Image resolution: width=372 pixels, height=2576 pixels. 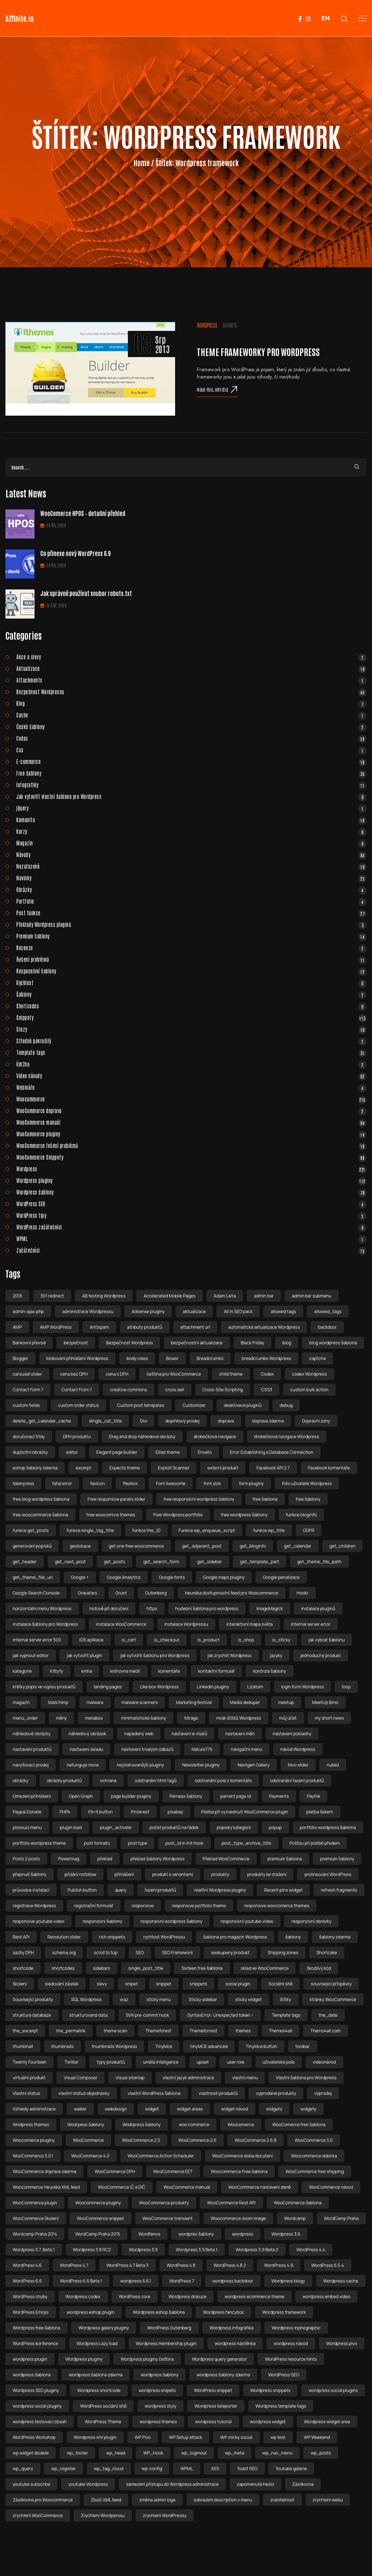 I want to click on widgety, so click(x=308, y=2109).